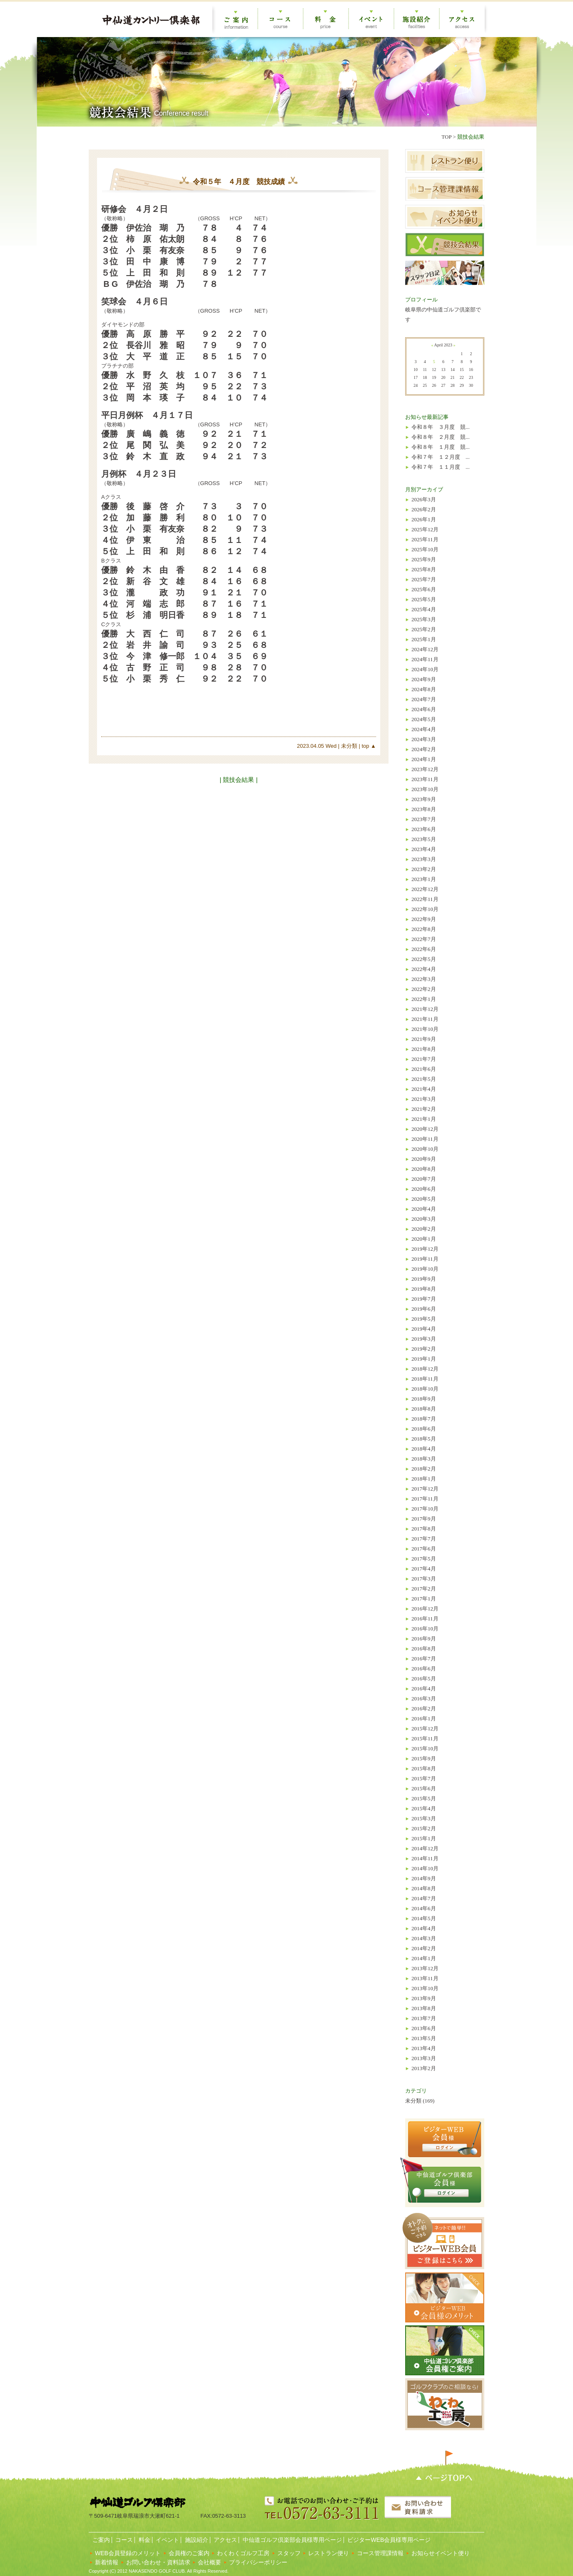 Image resolution: width=573 pixels, height=2576 pixels. I want to click on 2015年10月, so click(424, 1748).